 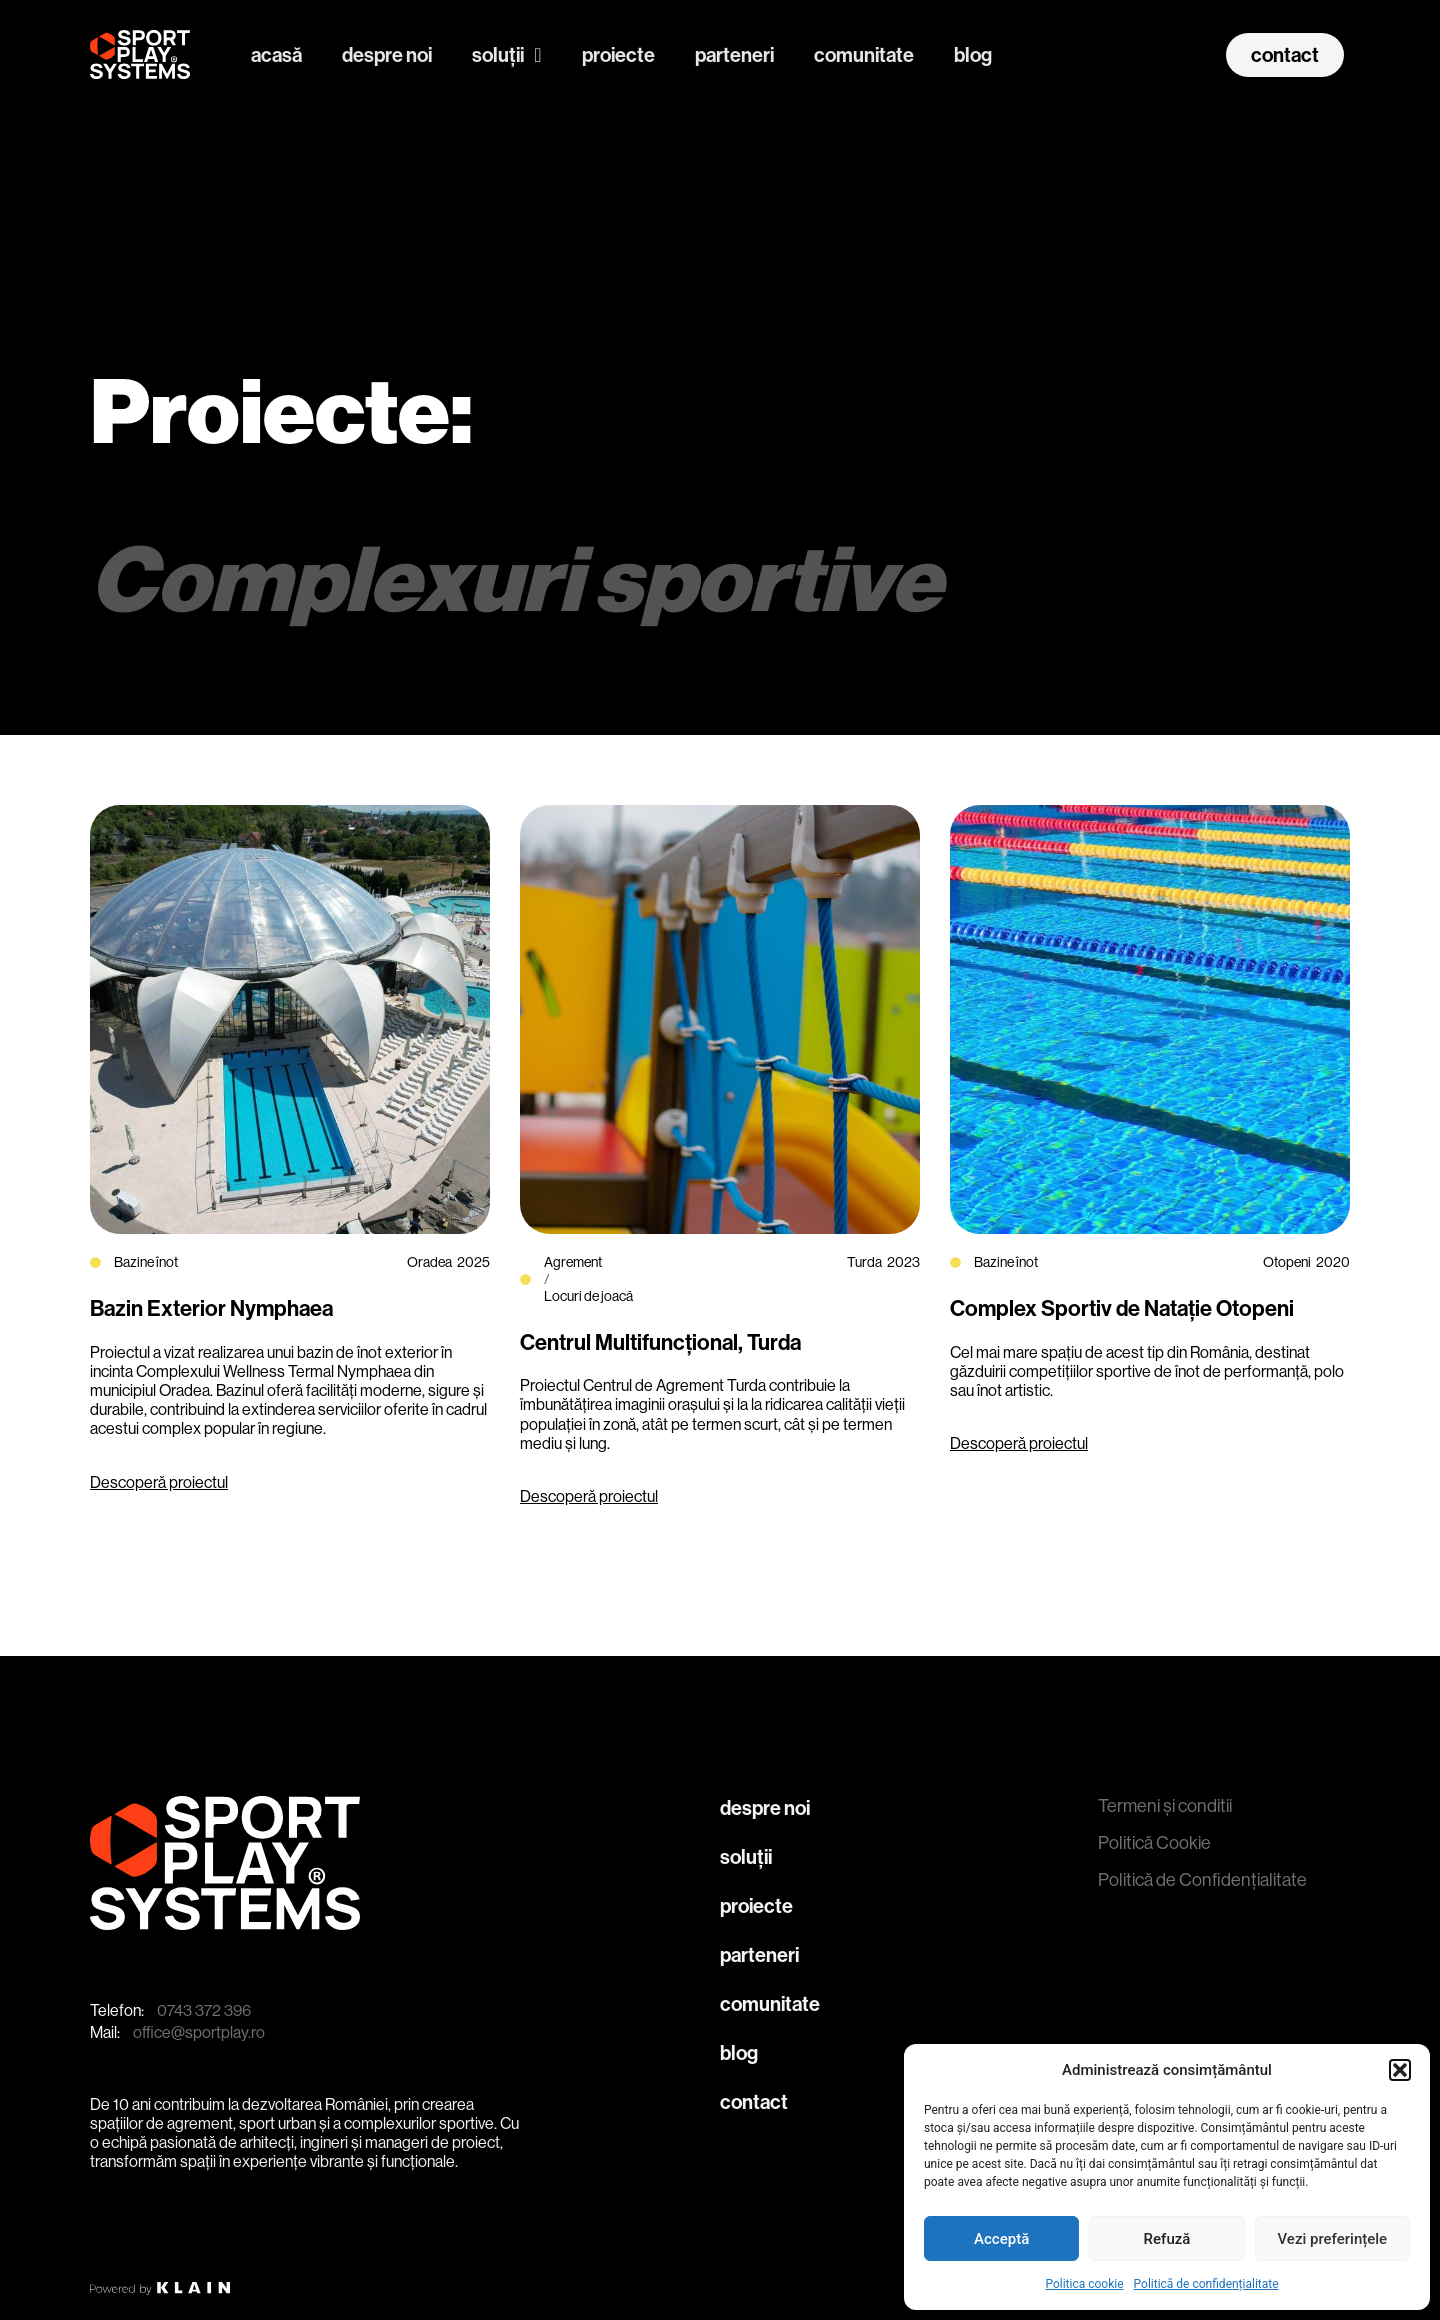 What do you see at coordinates (1084, 2284) in the screenshot?
I see `Politica cookie` at bounding box center [1084, 2284].